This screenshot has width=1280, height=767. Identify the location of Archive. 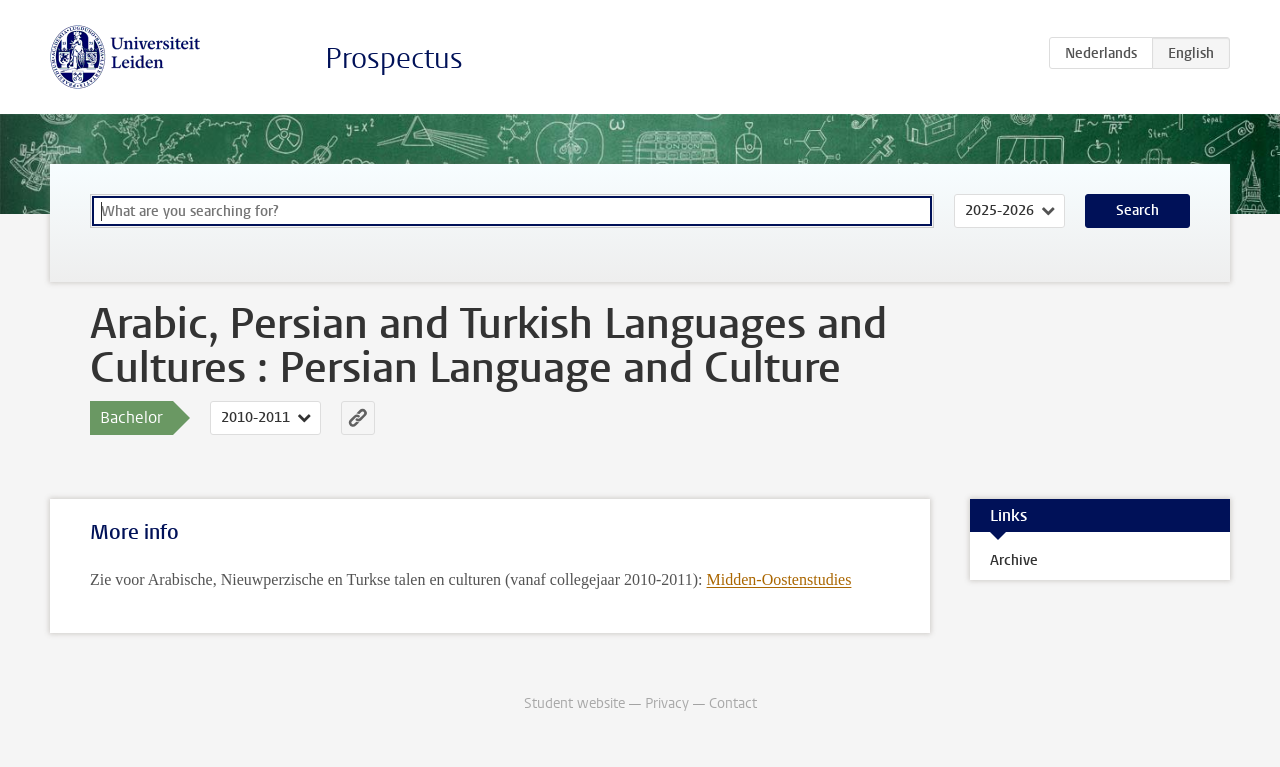
(1014, 560).